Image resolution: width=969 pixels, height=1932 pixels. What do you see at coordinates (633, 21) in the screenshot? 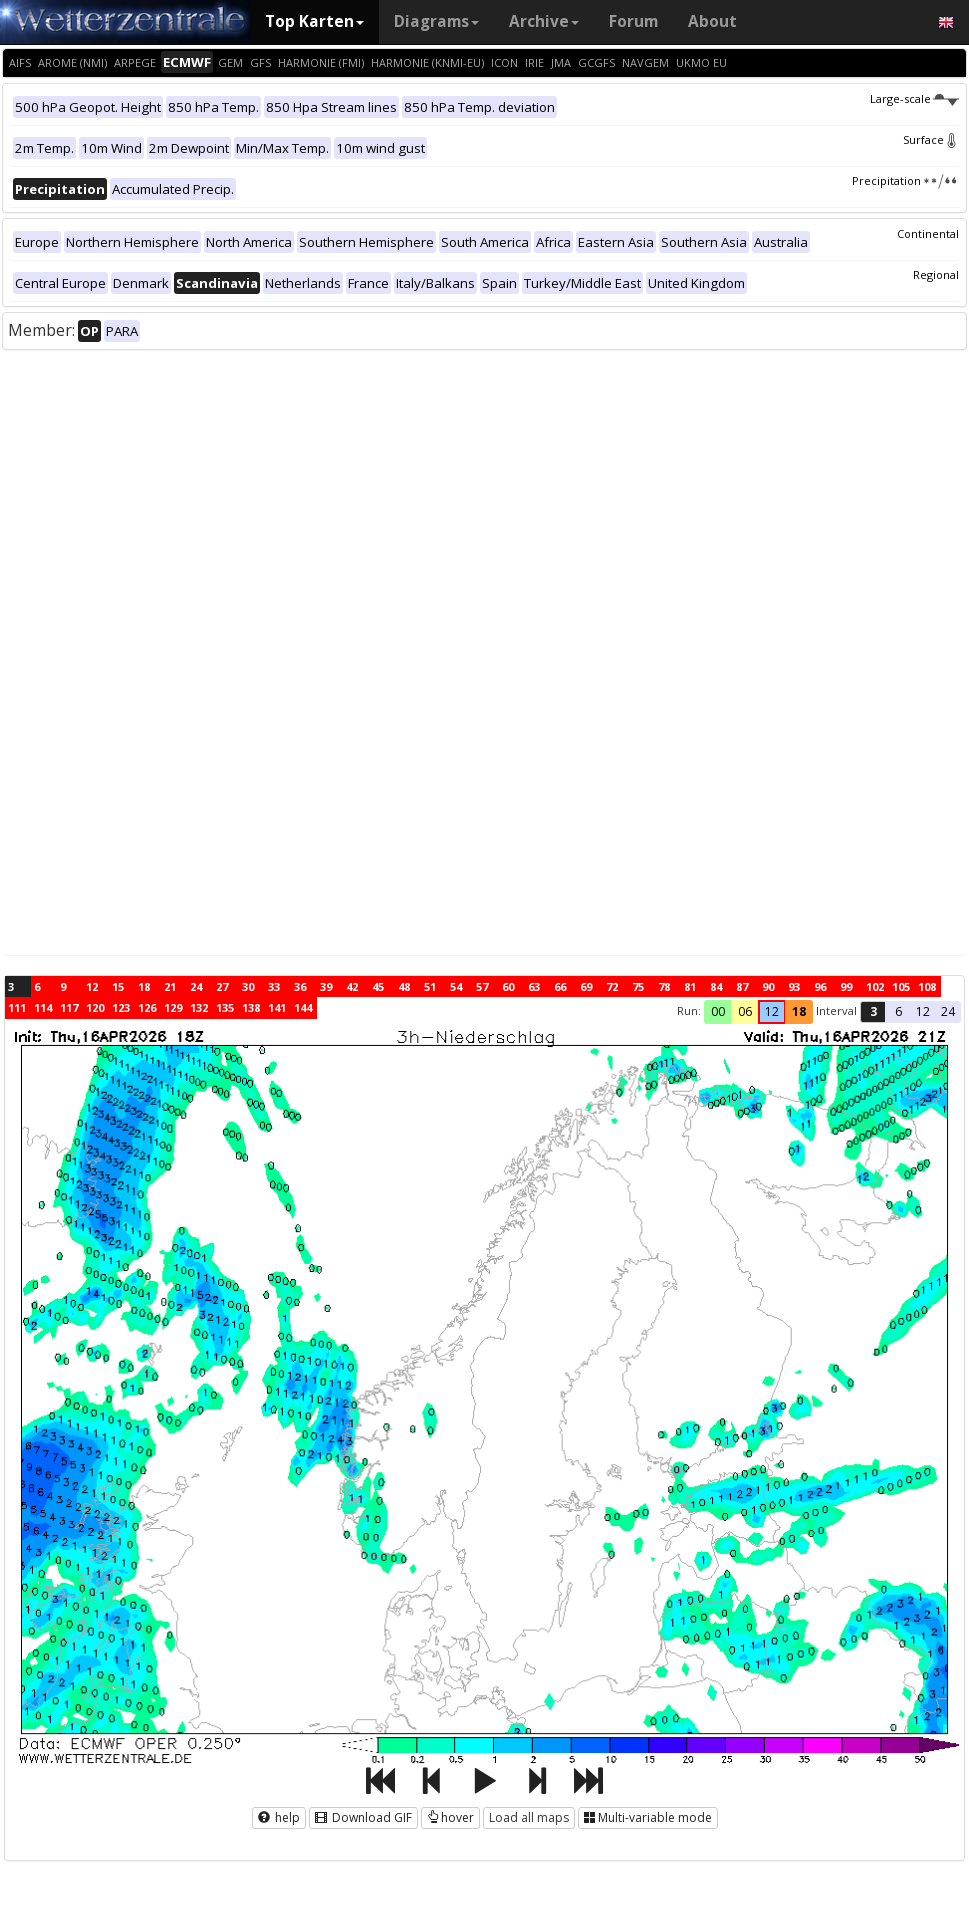
I see `Forum` at bounding box center [633, 21].